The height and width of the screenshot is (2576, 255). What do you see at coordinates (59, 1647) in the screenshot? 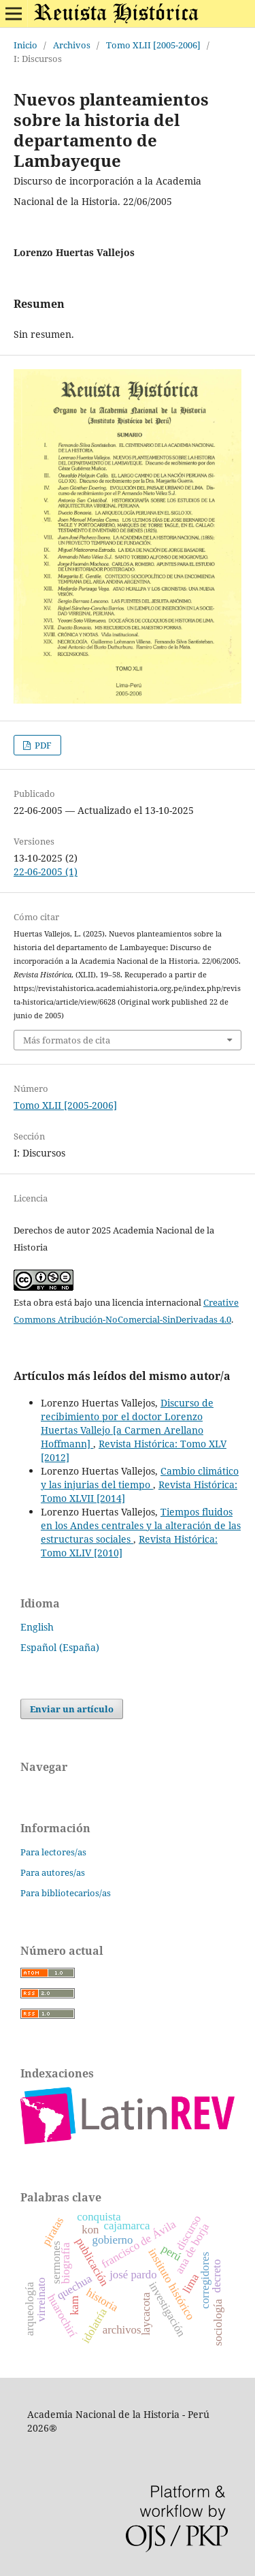
I see `Español (España)` at bounding box center [59, 1647].